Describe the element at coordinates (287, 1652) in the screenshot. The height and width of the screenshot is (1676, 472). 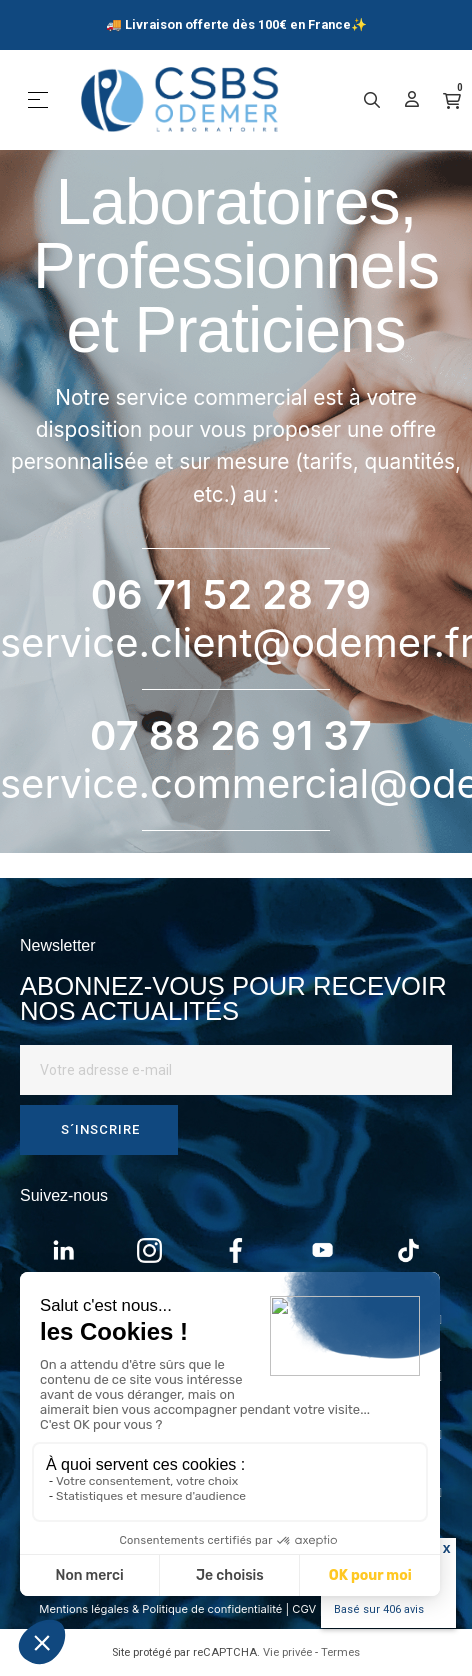
I see `Vie privée` at that location.